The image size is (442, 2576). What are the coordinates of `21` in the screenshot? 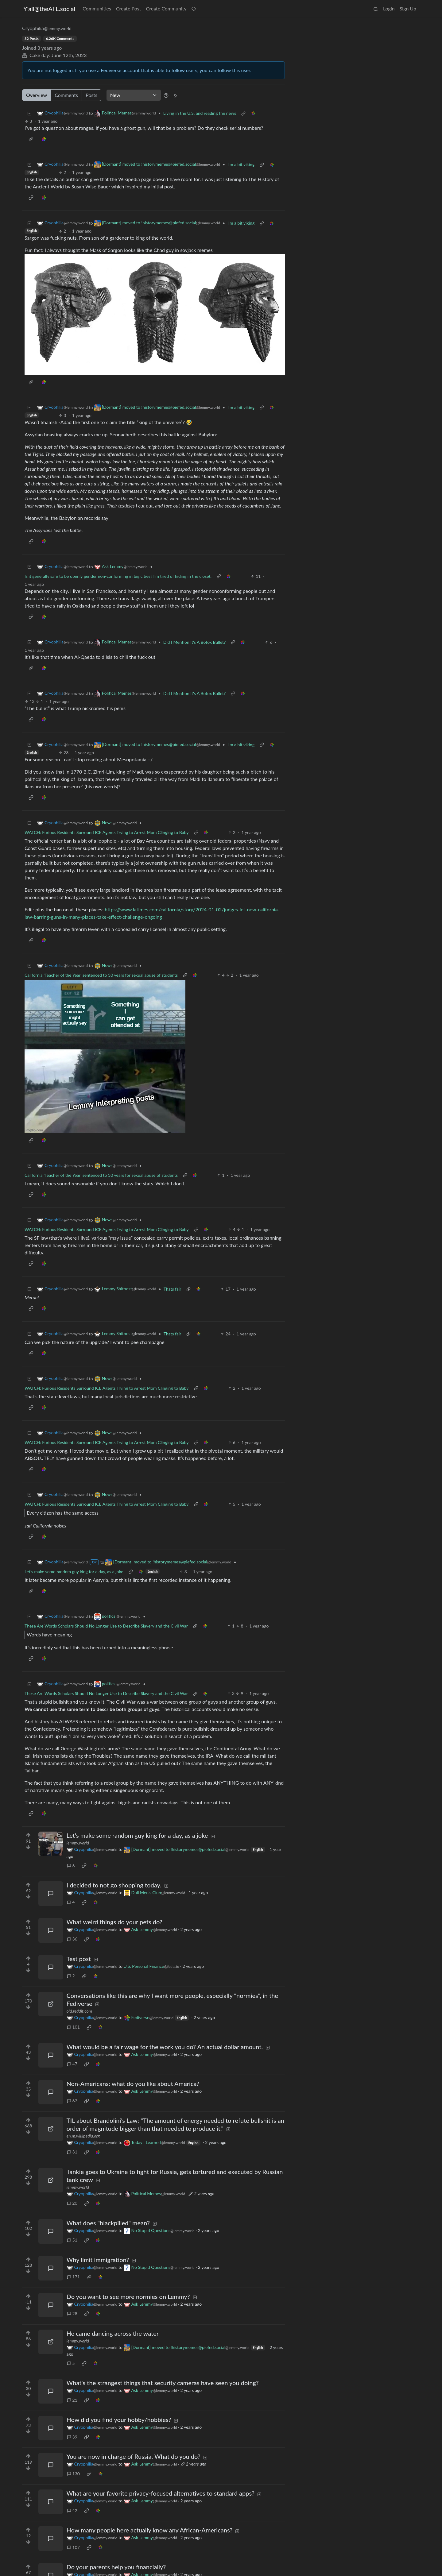 It's located at (72, 2400).